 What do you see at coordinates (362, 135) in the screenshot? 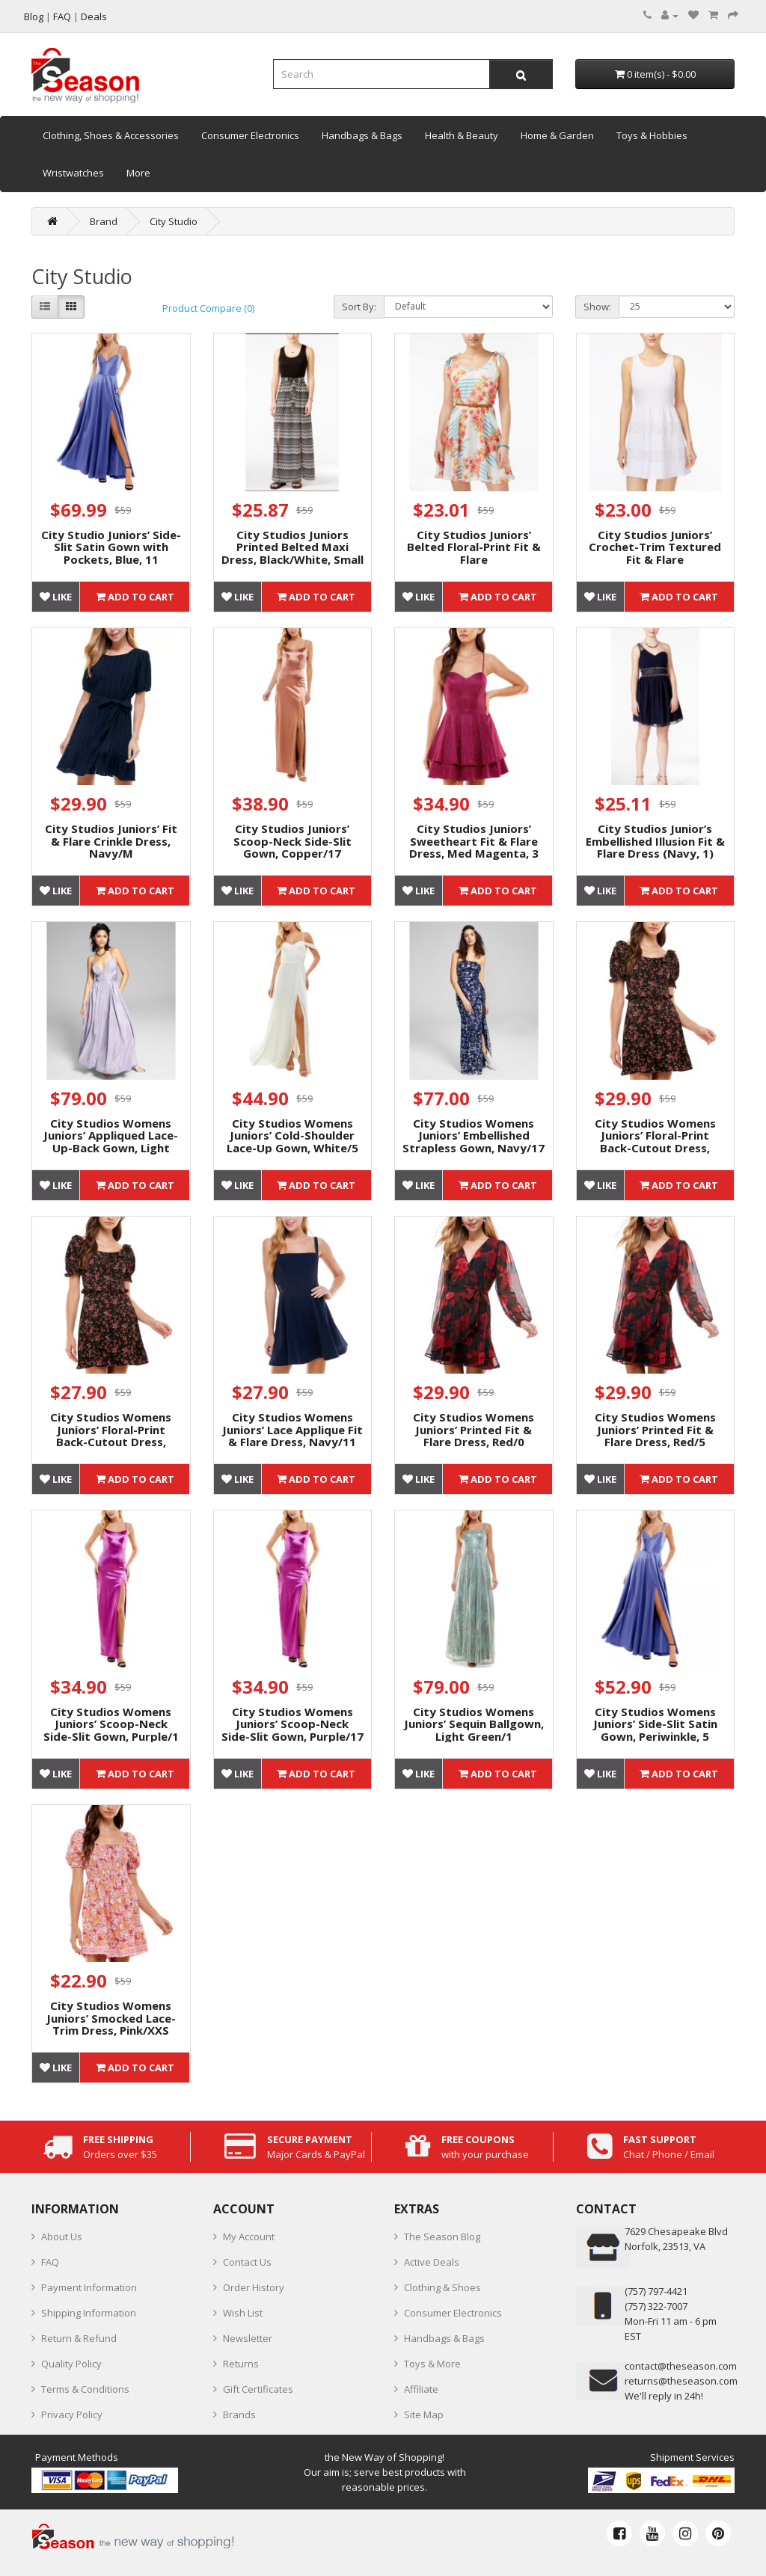
I see `Handbags & Bags` at bounding box center [362, 135].